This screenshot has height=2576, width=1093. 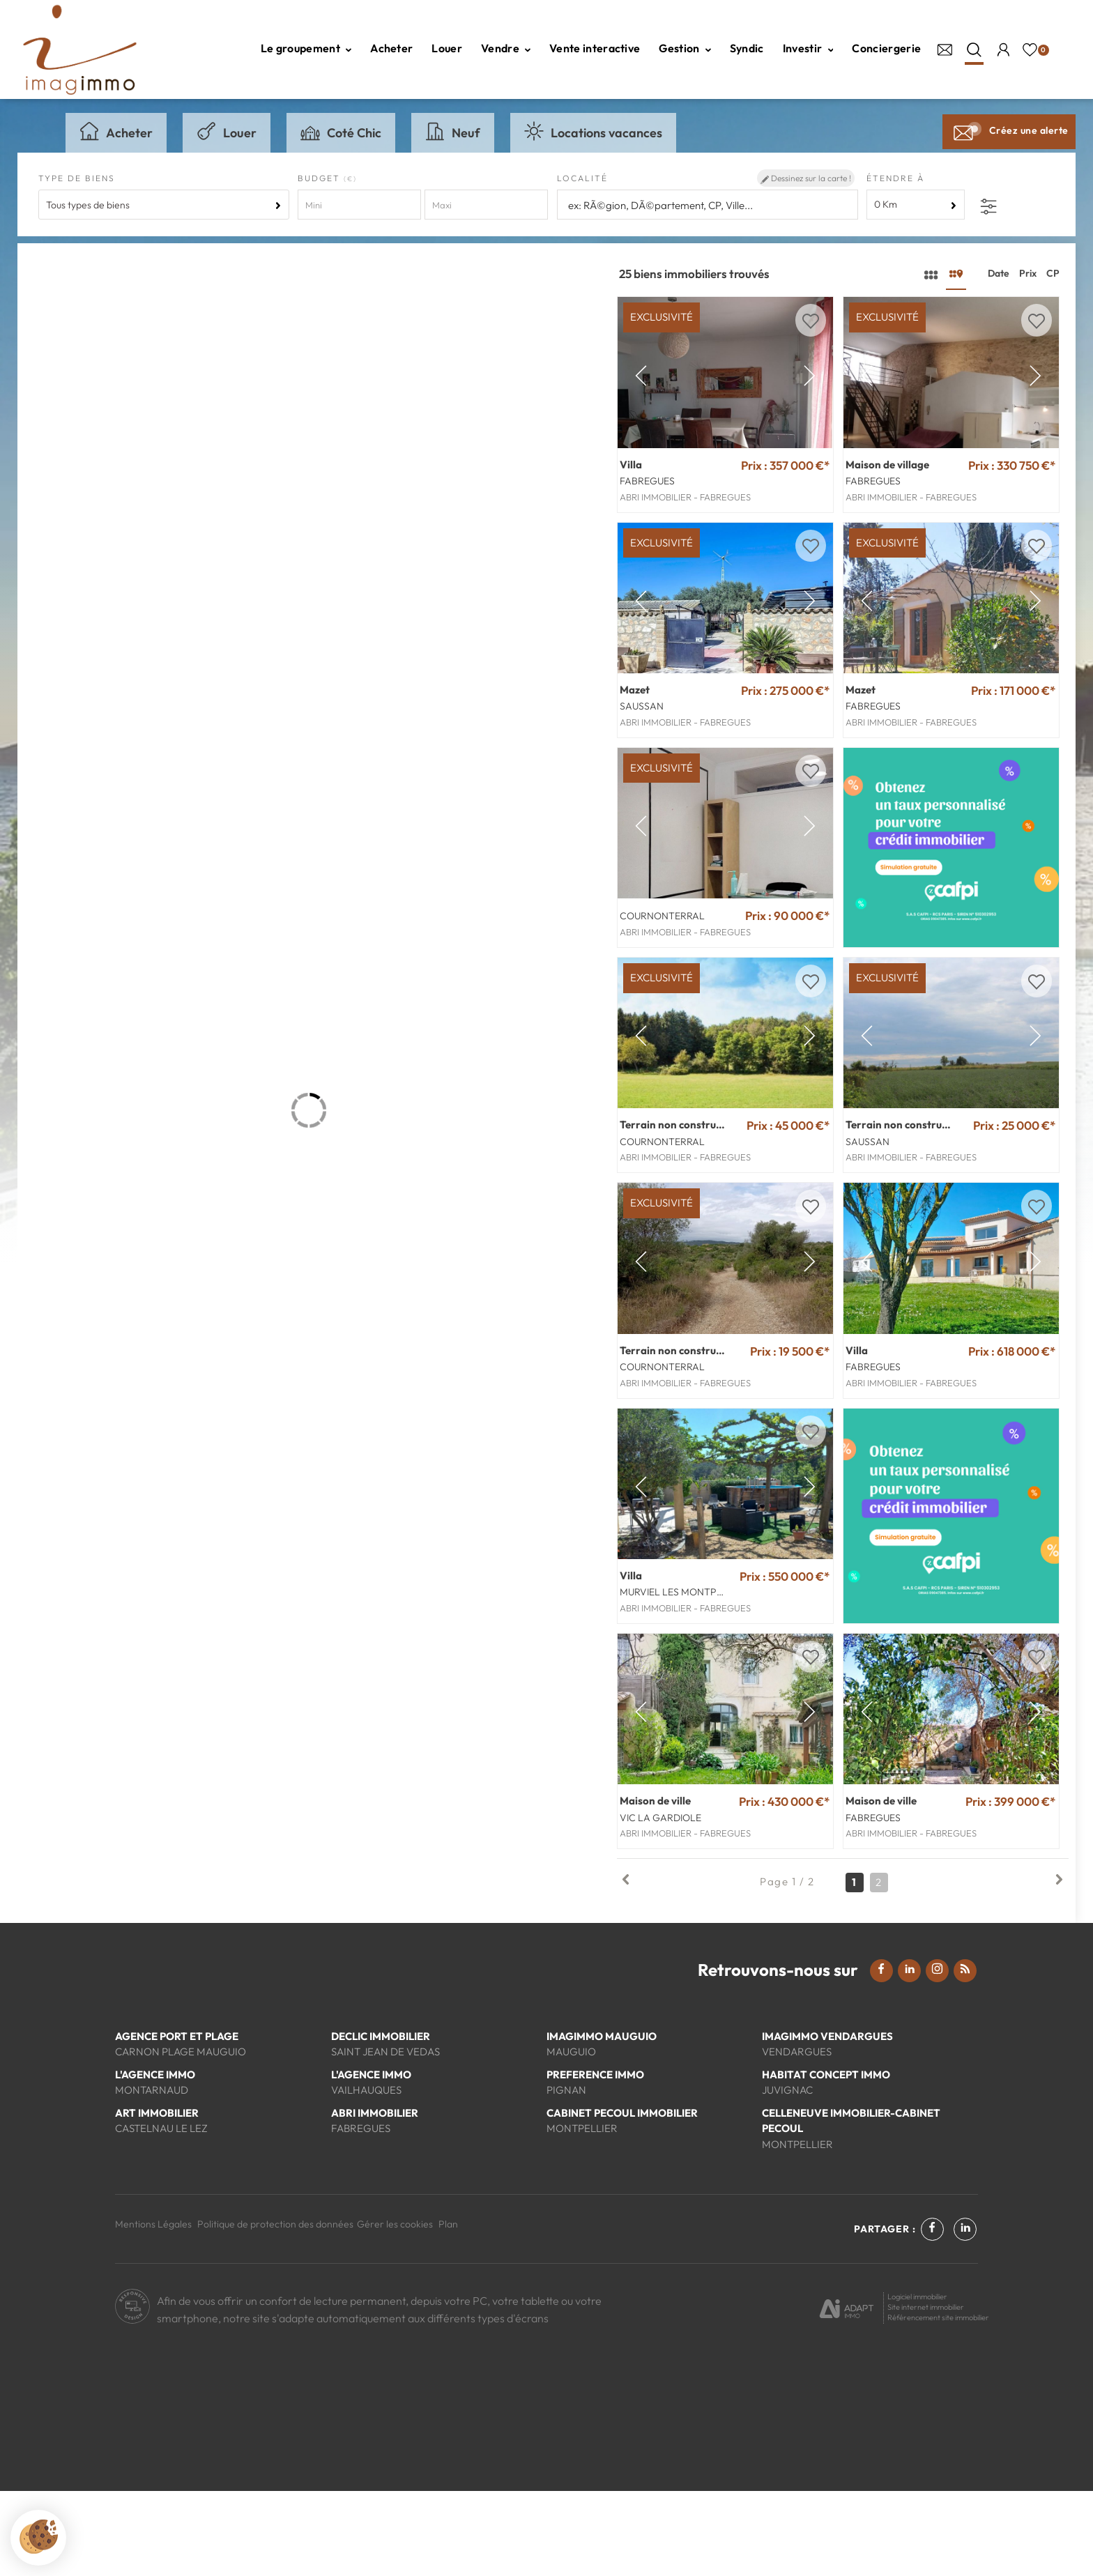 I want to click on HABITAT CONCEPT IMMO, so click(x=826, y=2158).